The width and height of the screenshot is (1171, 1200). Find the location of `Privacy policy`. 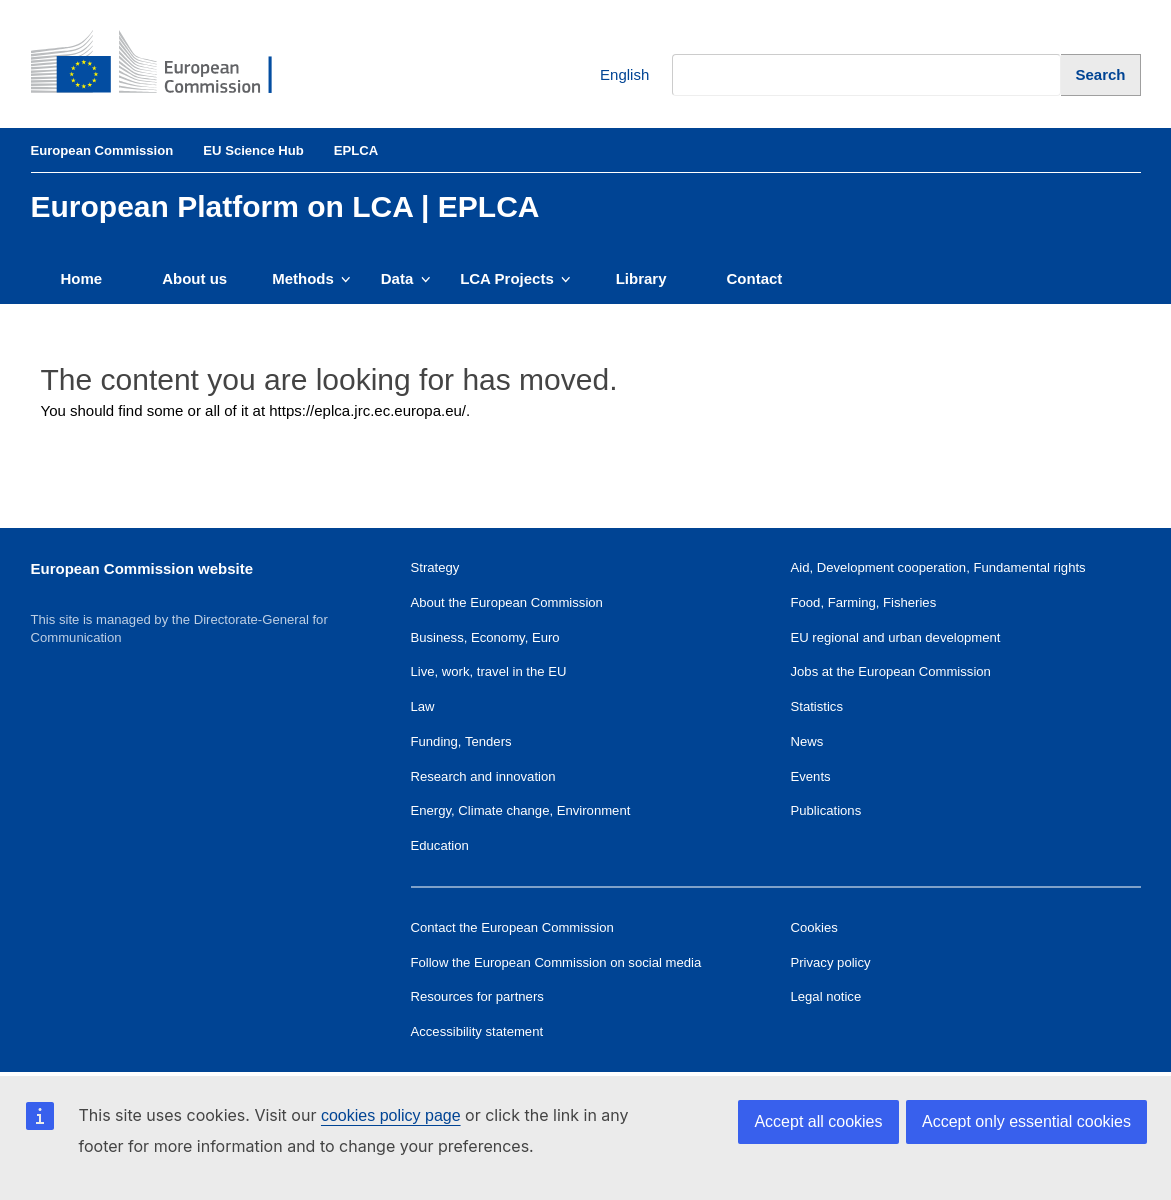

Privacy policy is located at coordinates (831, 962).